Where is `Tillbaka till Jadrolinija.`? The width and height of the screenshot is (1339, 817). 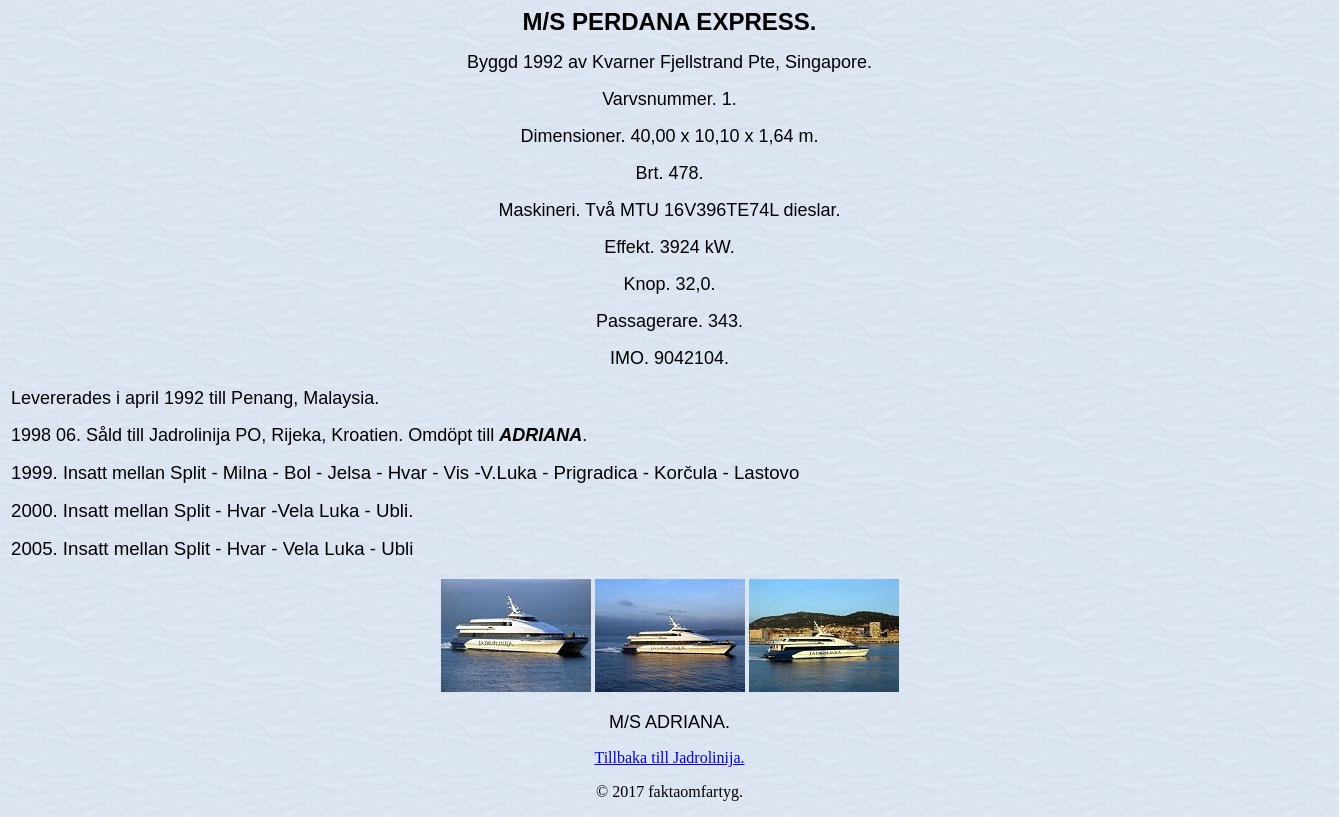
Tillbaka till Jadrolinija. is located at coordinates (669, 757).